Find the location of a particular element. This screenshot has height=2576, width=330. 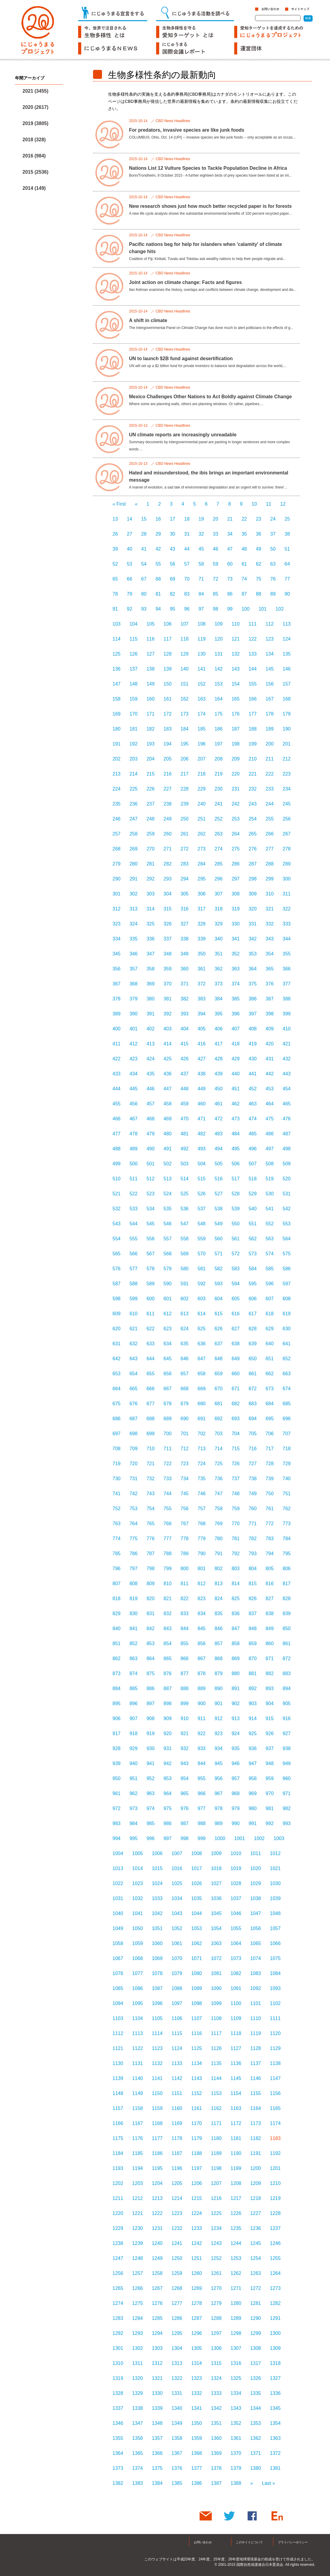

634 is located at coordinates (168, 1343).